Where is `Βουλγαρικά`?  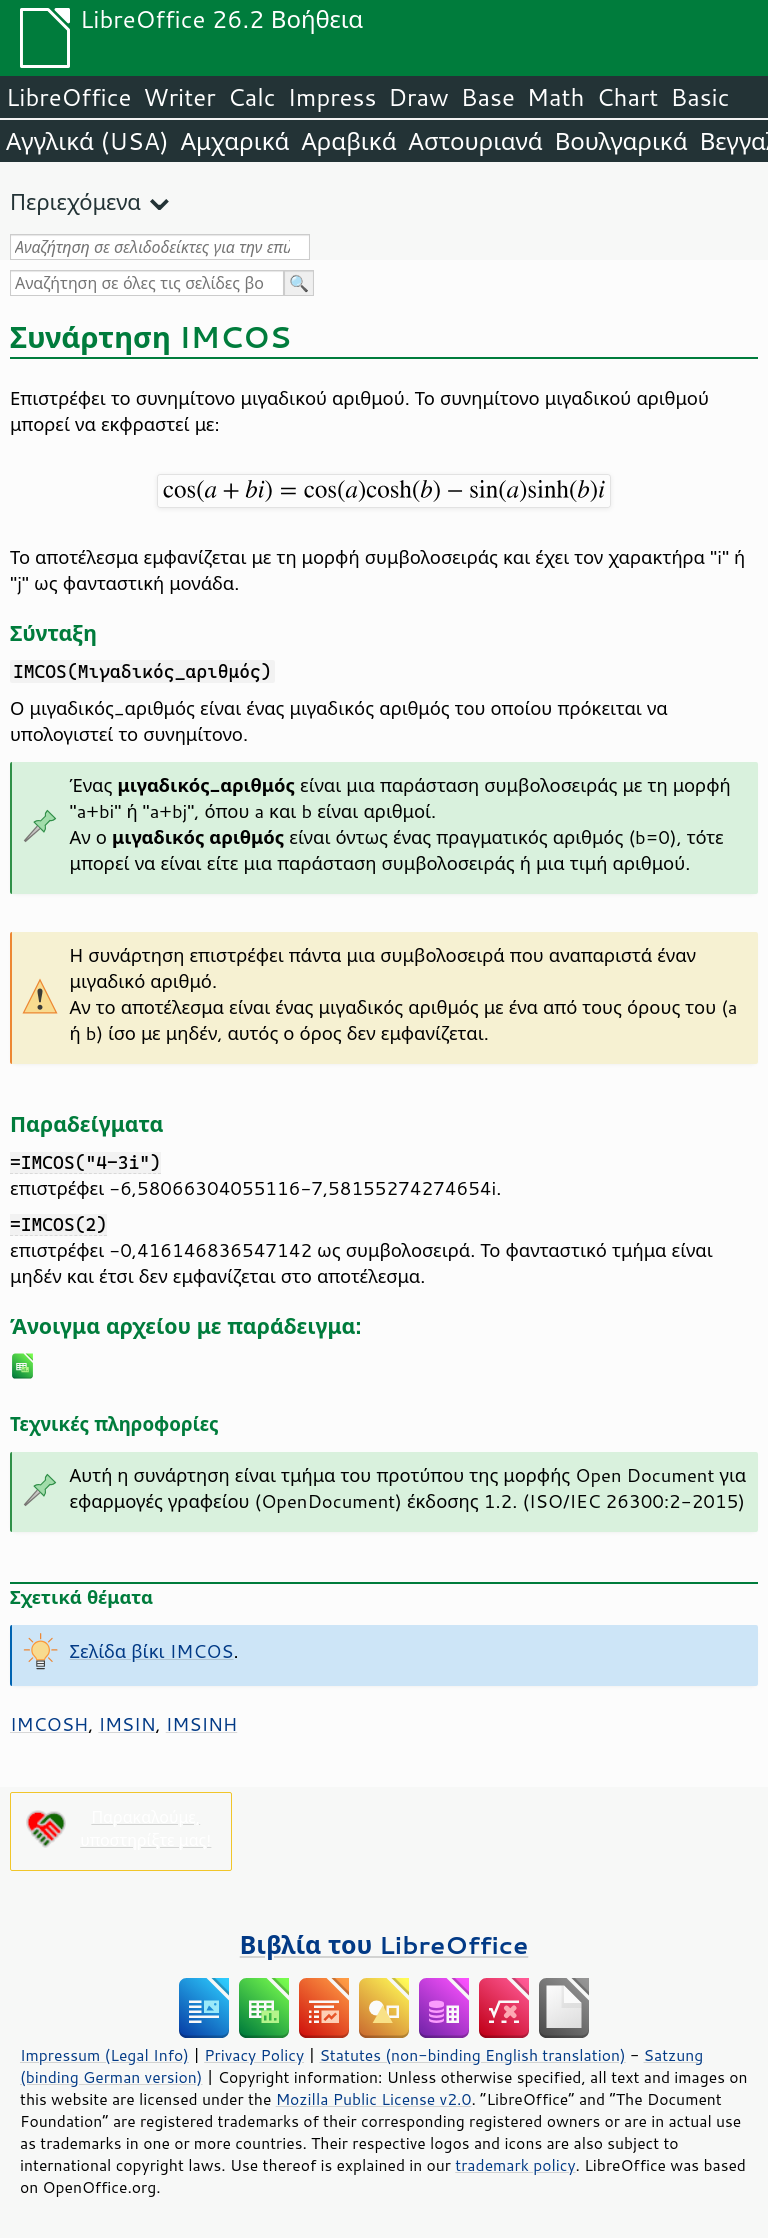
Βουλγαρικά is located at coordinates (621, 141).